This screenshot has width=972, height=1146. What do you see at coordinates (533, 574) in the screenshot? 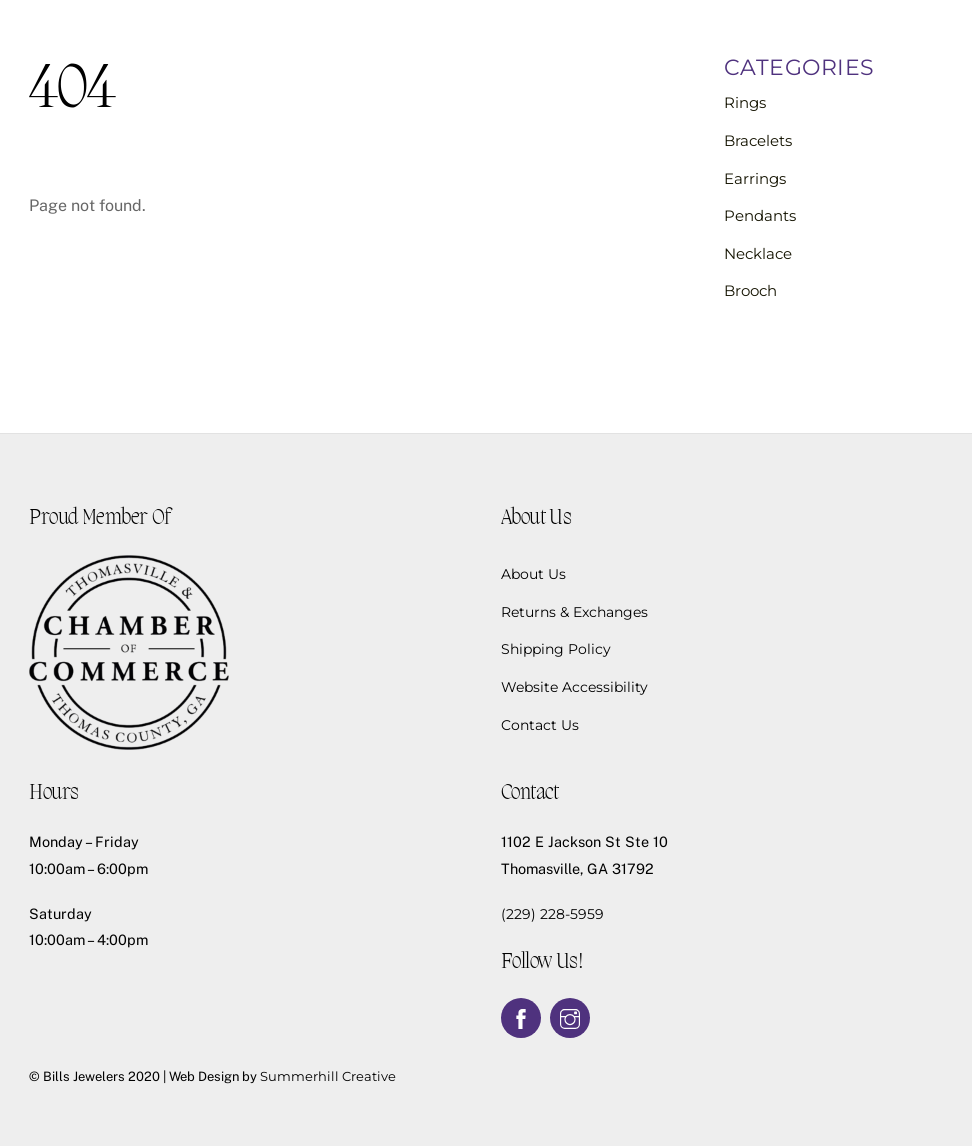
I see `About Us` at bounding box center [533, 574].